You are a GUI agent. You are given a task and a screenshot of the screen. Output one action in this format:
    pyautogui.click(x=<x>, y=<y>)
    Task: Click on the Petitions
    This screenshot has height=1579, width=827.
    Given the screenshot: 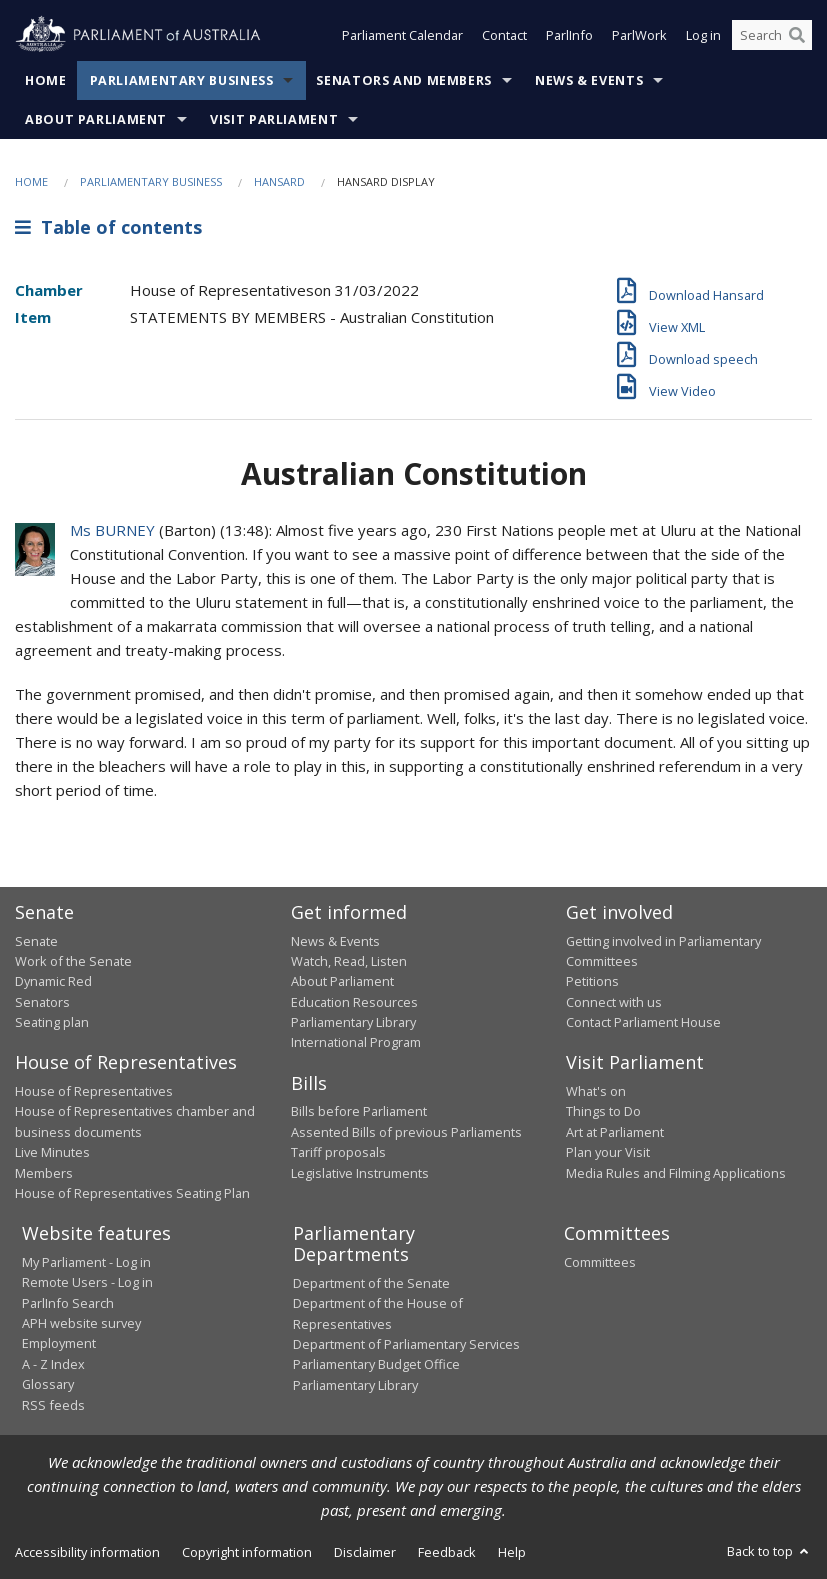 What is the action you would take?
    pyautogui.click(x=592, y=981)
    